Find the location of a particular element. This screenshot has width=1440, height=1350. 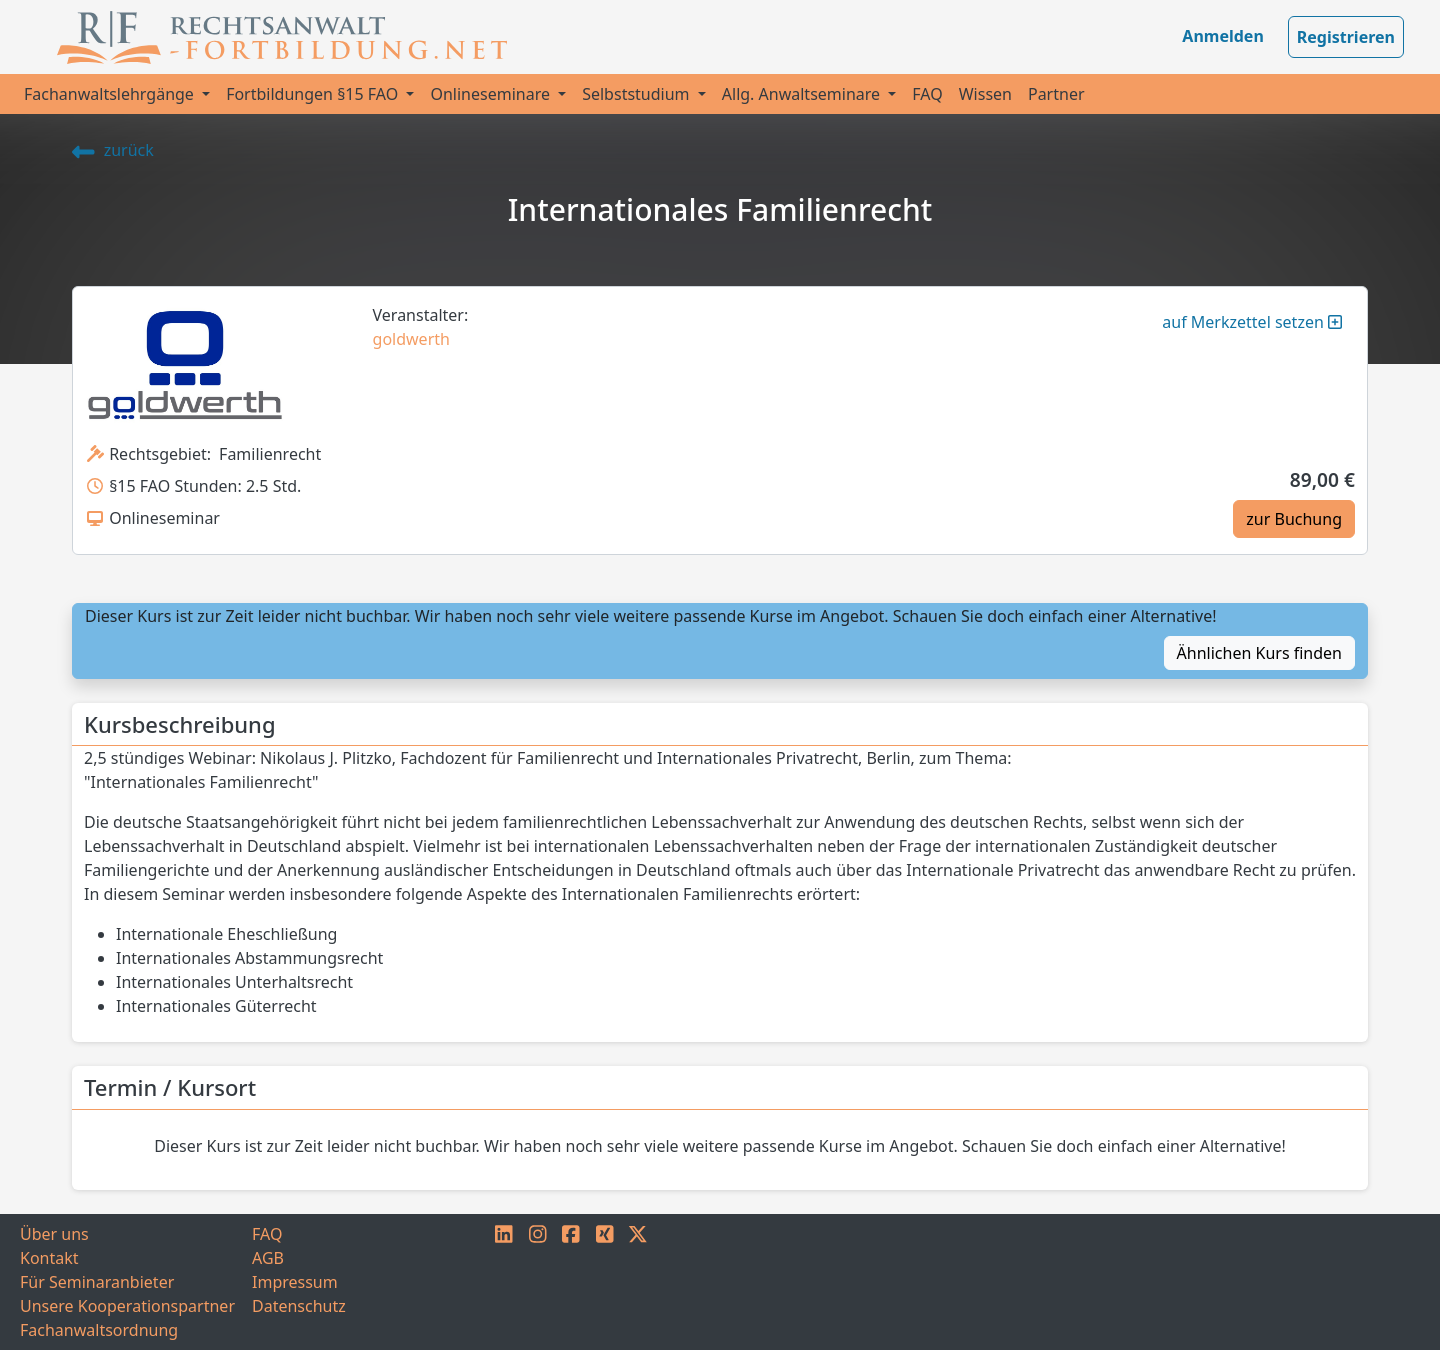

AGB is located at coordinates (268, 1258).